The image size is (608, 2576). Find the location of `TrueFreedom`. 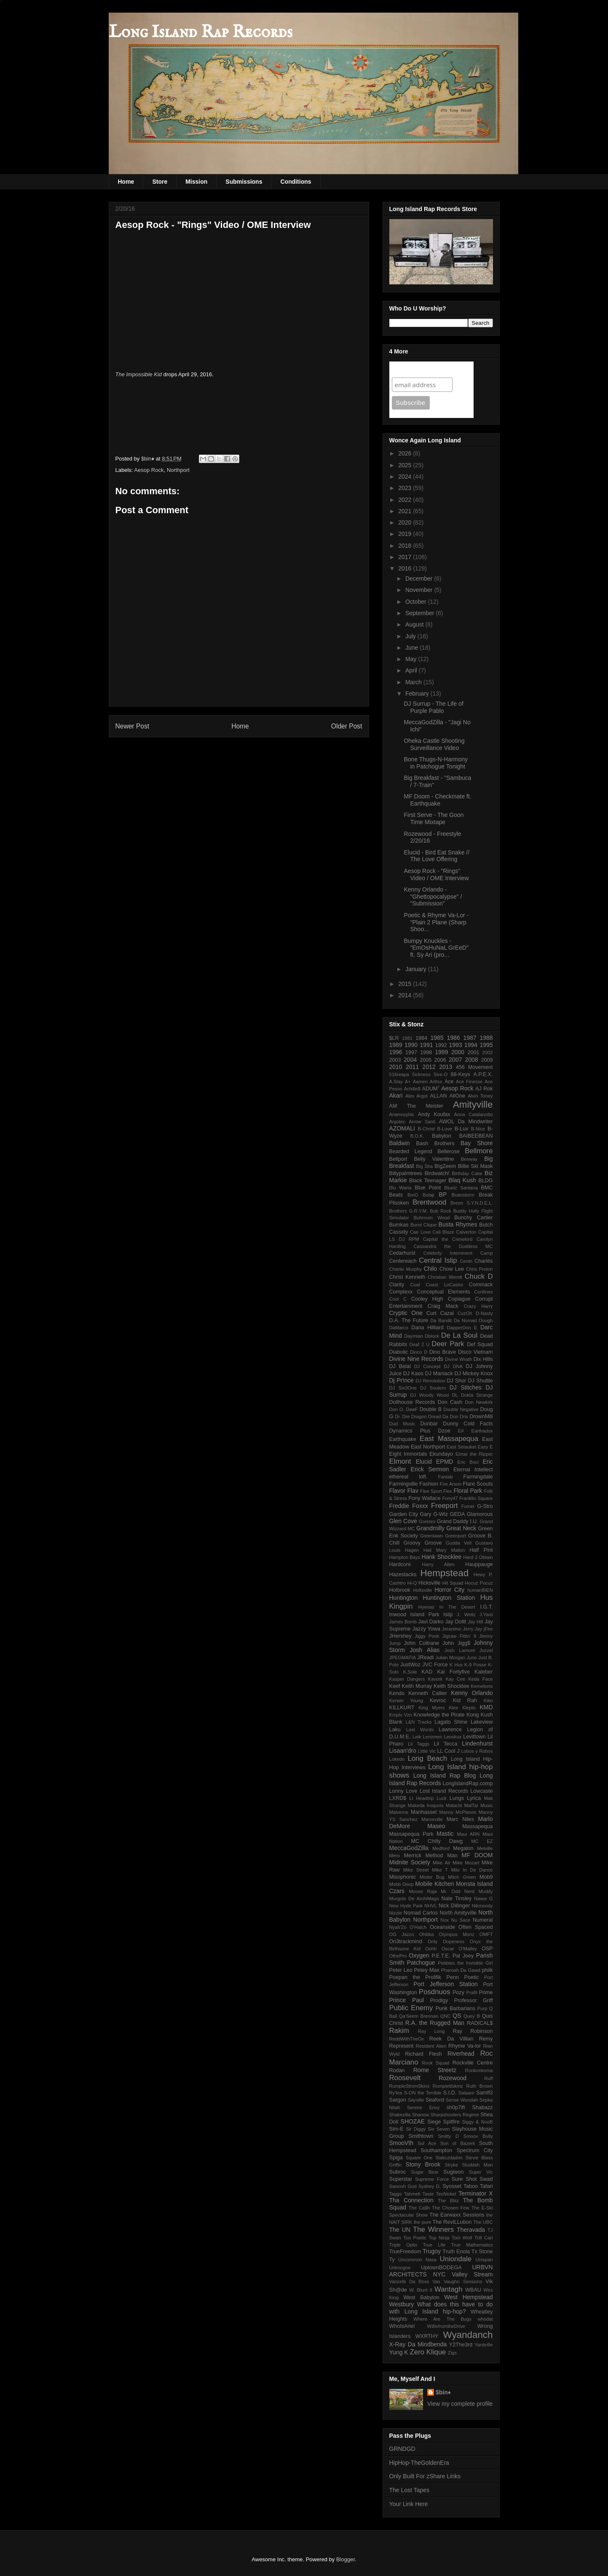

TrueFreedom is located at coordinates (405, 2252).